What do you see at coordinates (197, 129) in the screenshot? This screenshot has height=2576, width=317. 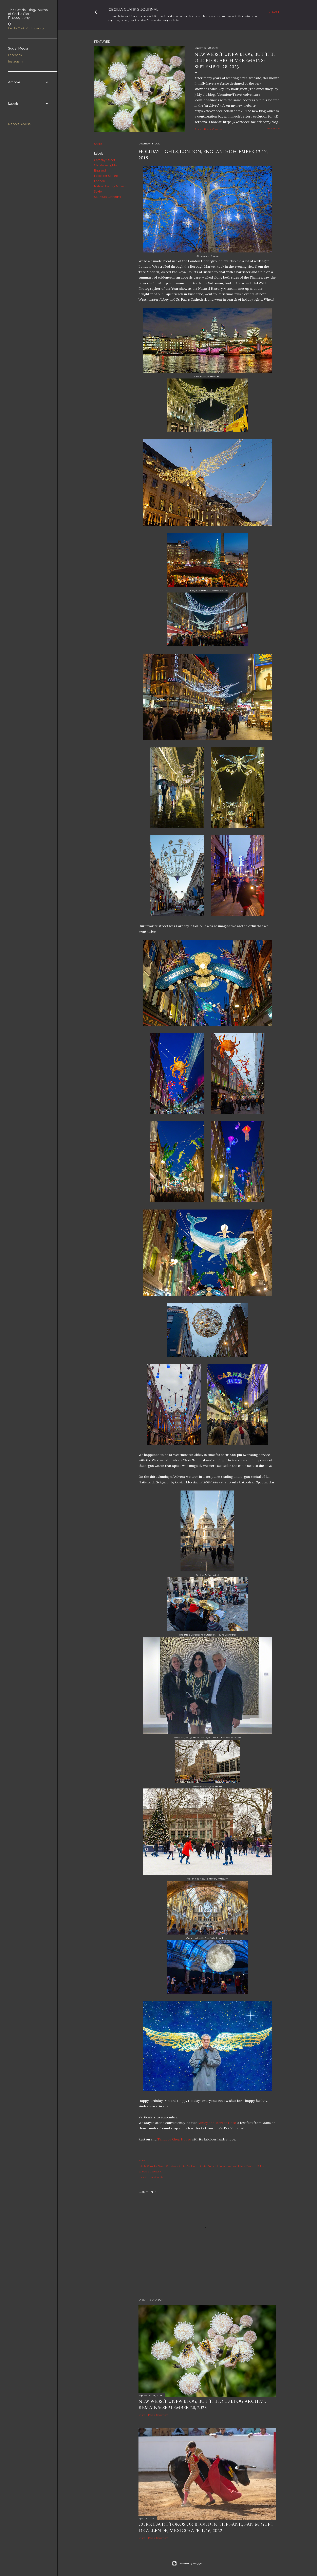 I see `Share [button]` at bounding box center [197, 129].